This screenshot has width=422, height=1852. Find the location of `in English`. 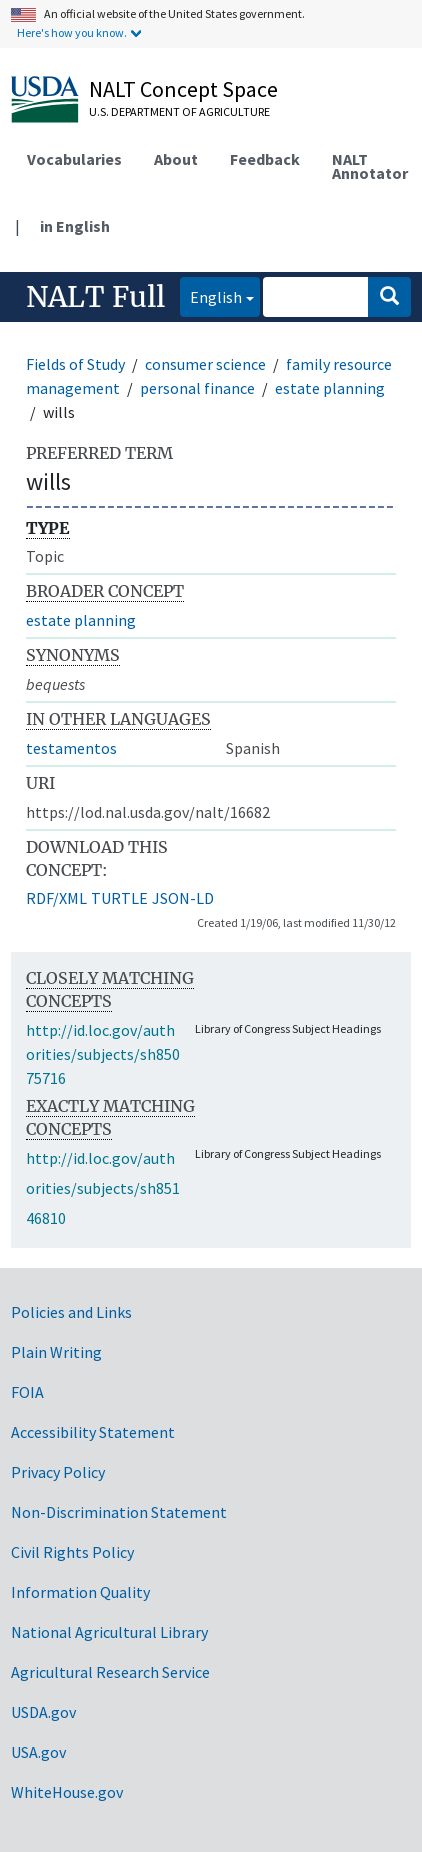

in English is located at coordinates (75, 226).